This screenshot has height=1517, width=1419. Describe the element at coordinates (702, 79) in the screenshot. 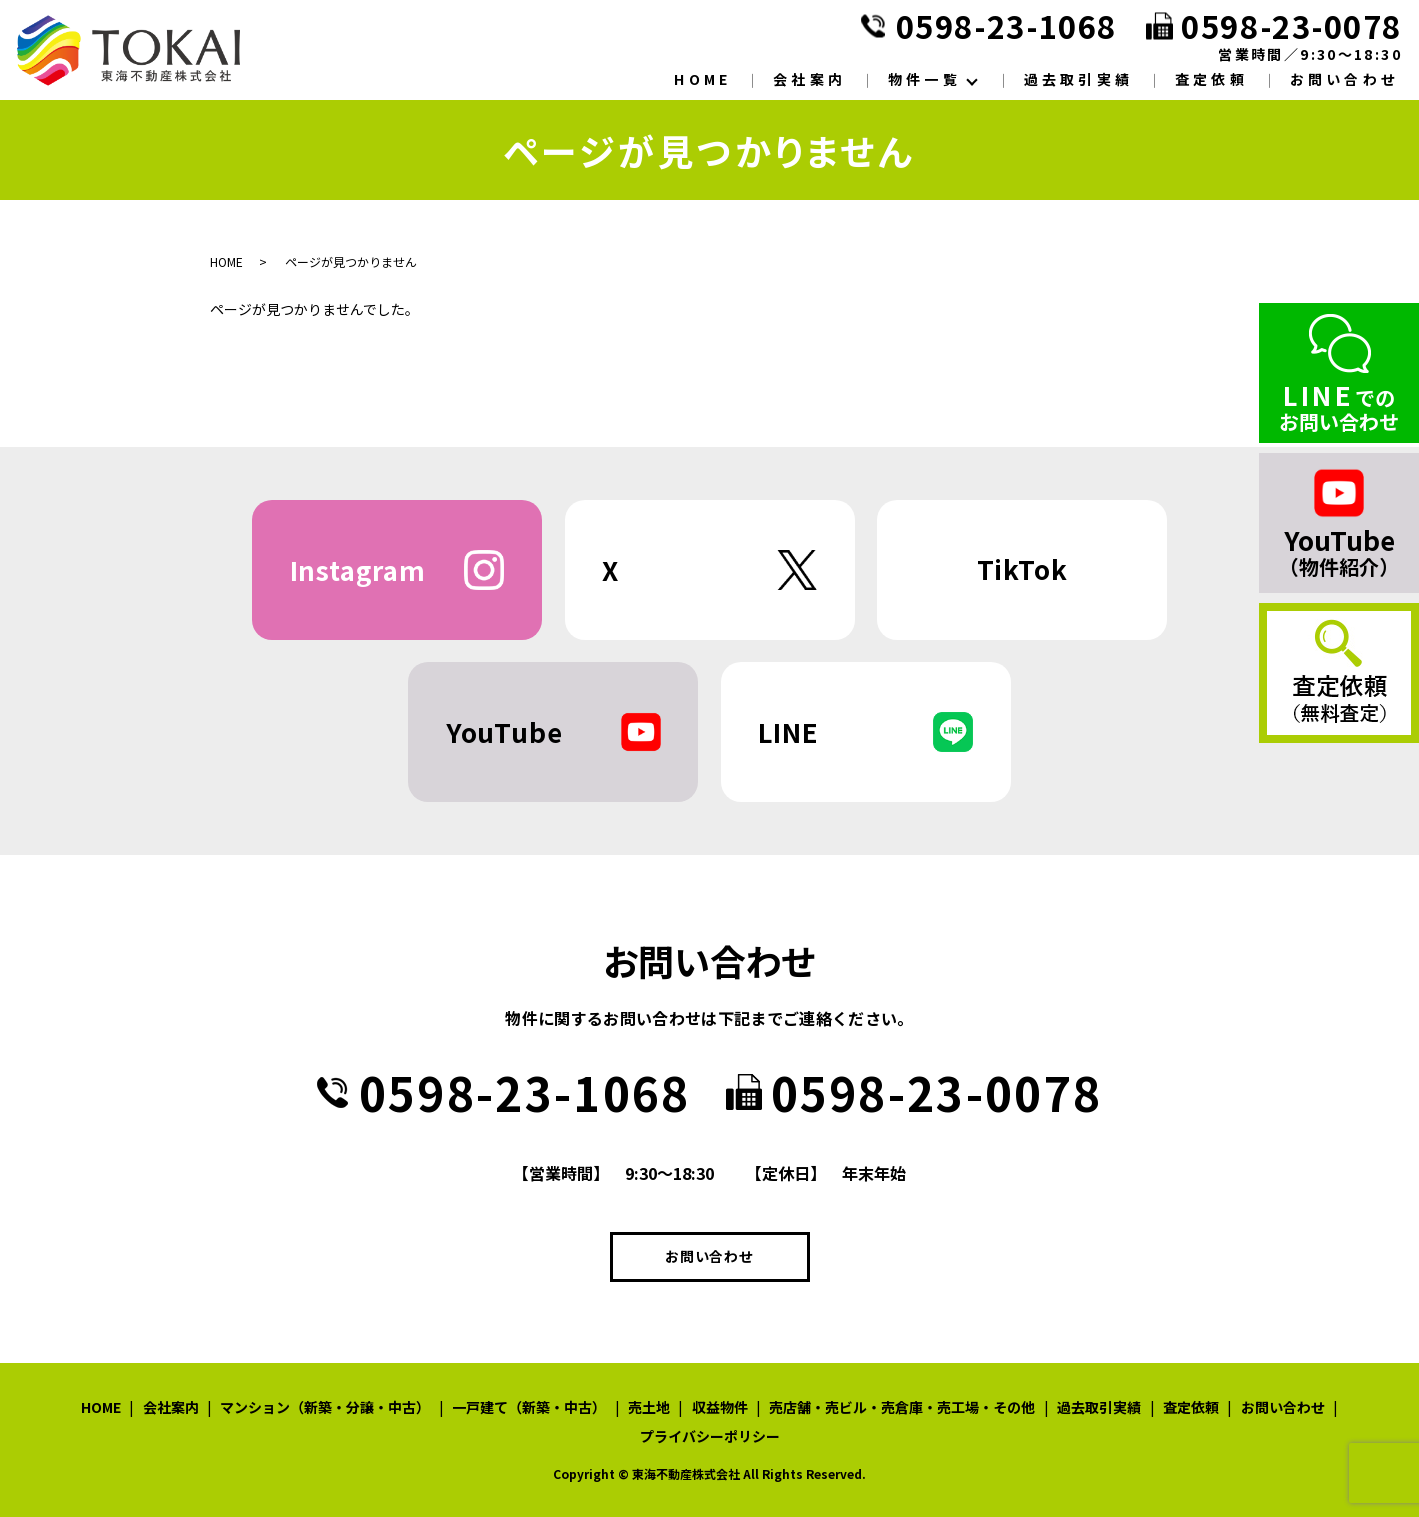

I see `HOME` at that location.